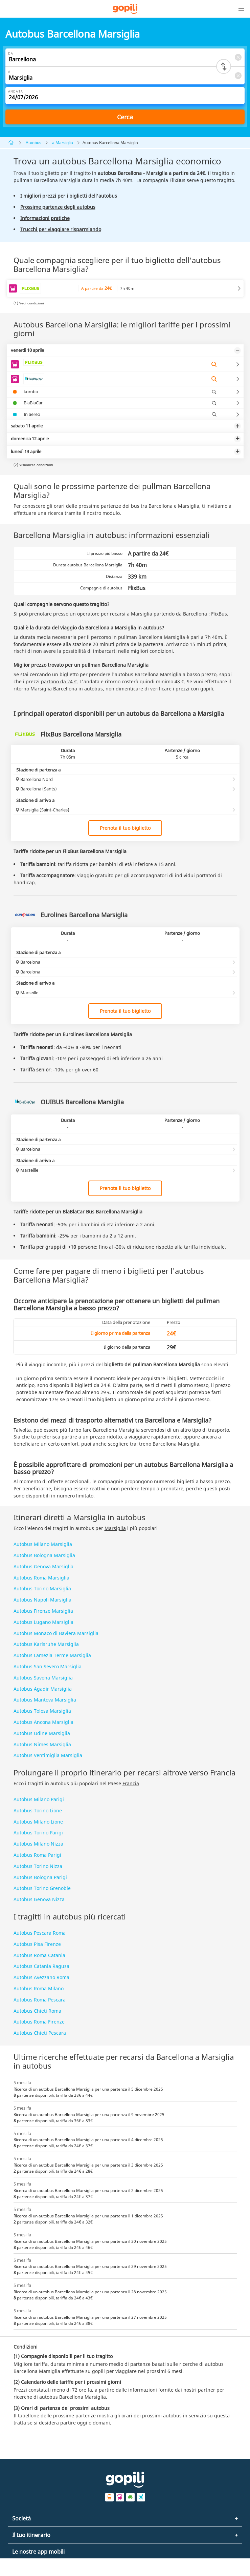 The width and height of the screenshot is (250, 2576). Describe the element at coordinates (48, 1755) in the screenshot. I see `Autobus Ventimiglia Marsiglia` at that location.